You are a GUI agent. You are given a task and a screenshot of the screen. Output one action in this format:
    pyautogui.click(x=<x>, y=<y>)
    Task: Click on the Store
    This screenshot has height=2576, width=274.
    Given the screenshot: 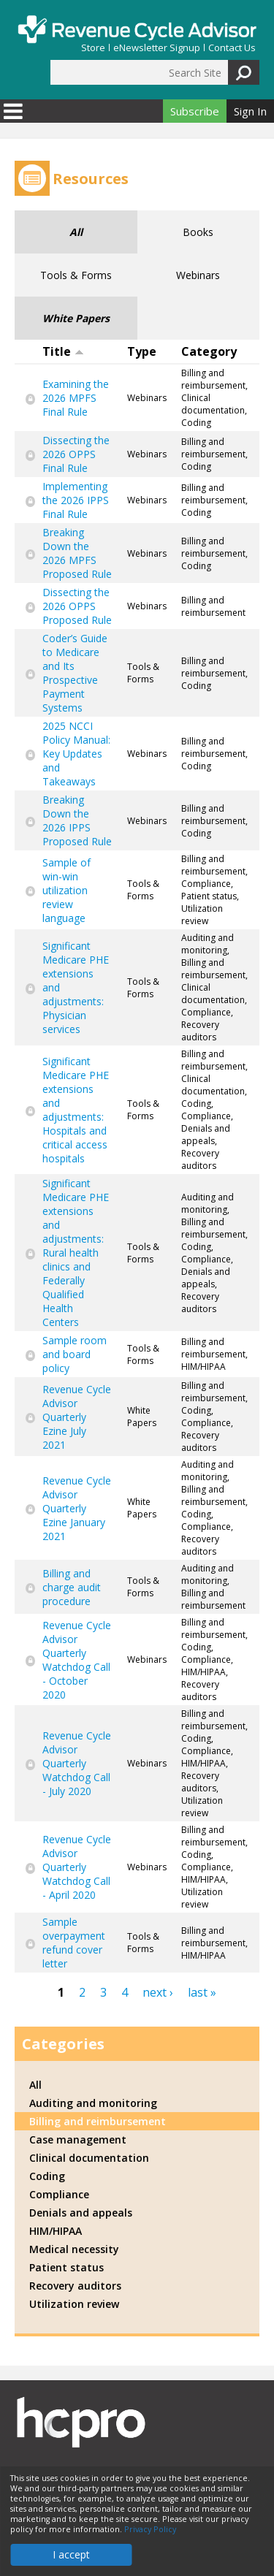 What is the action you would take?
    pyautogui.click(x=93, y=48)
    